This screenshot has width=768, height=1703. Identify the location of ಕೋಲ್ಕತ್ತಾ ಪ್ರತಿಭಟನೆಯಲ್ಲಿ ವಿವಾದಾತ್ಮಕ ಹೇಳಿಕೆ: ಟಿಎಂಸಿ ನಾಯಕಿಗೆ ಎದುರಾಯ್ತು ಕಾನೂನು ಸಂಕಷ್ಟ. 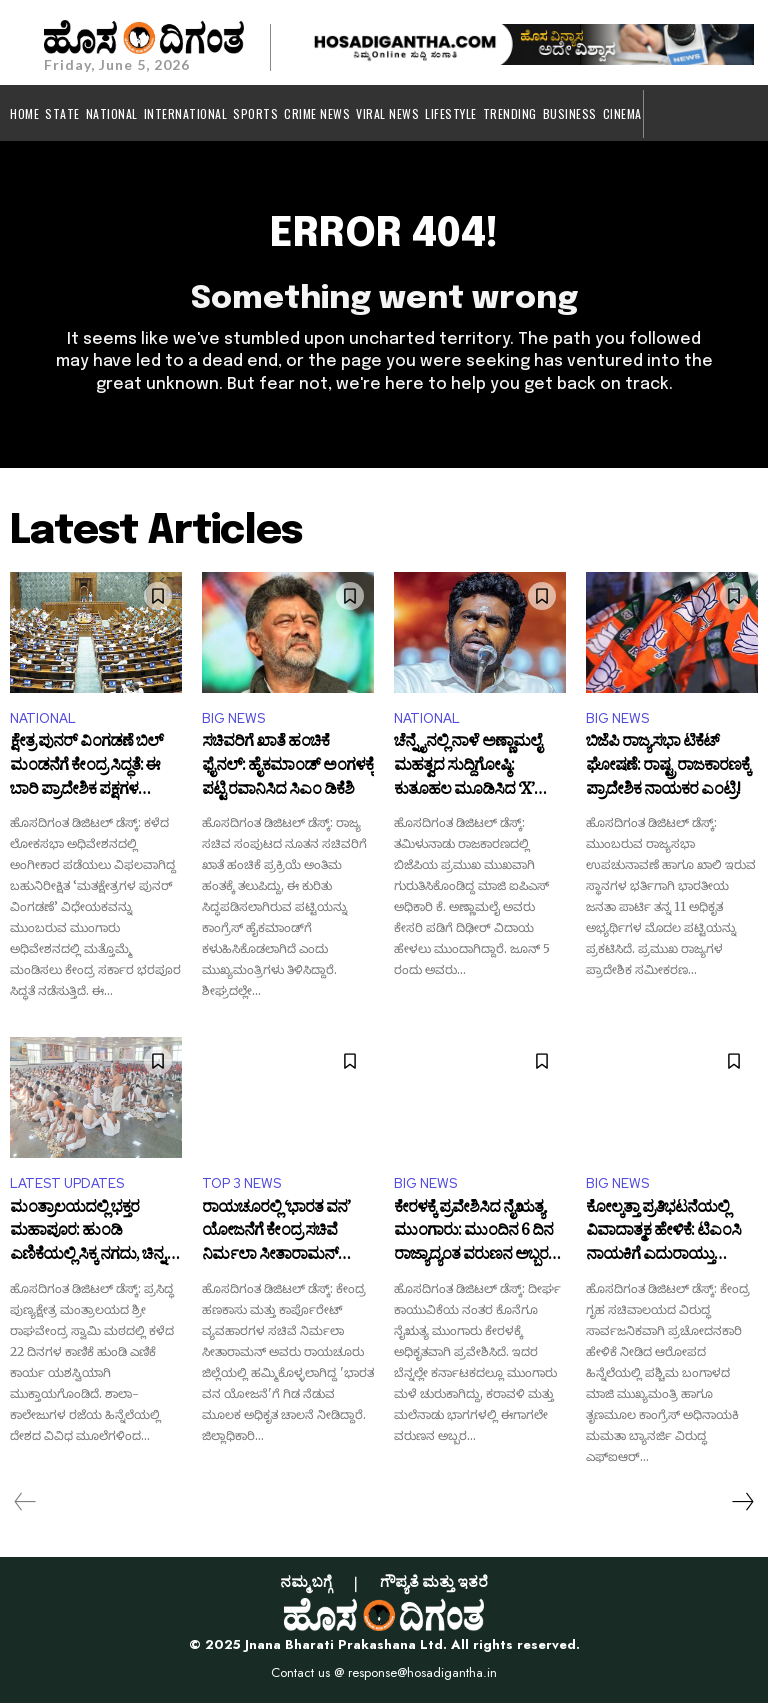
(663, 1233).